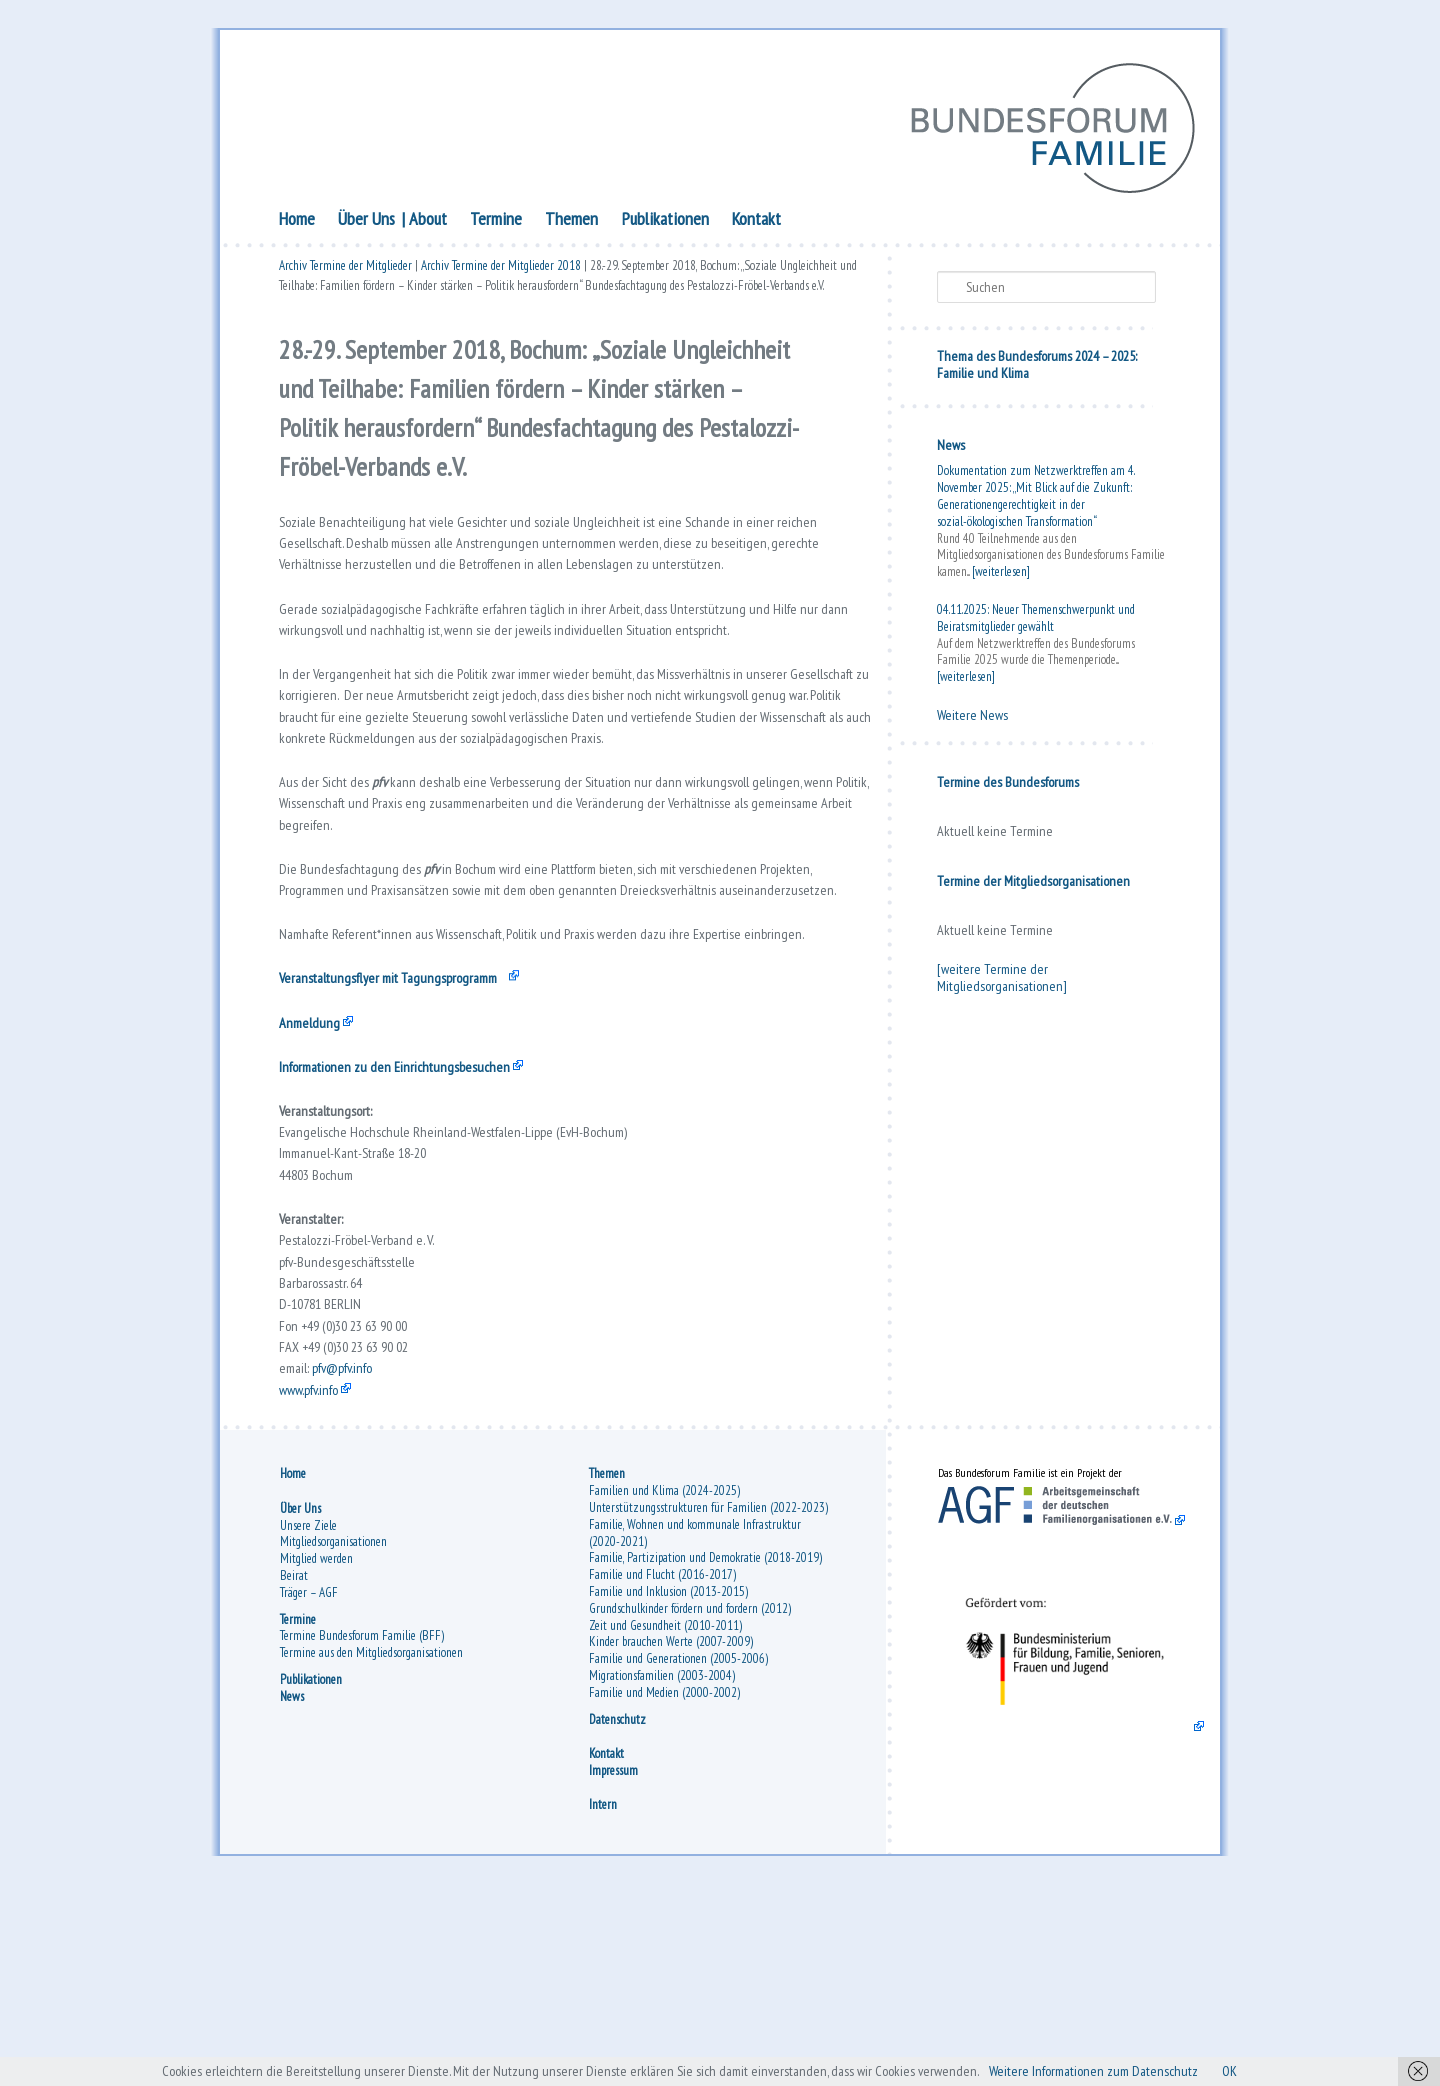 The image size is (1440, 2086). I want to click on Träger – AGF, so click(309, 1786).